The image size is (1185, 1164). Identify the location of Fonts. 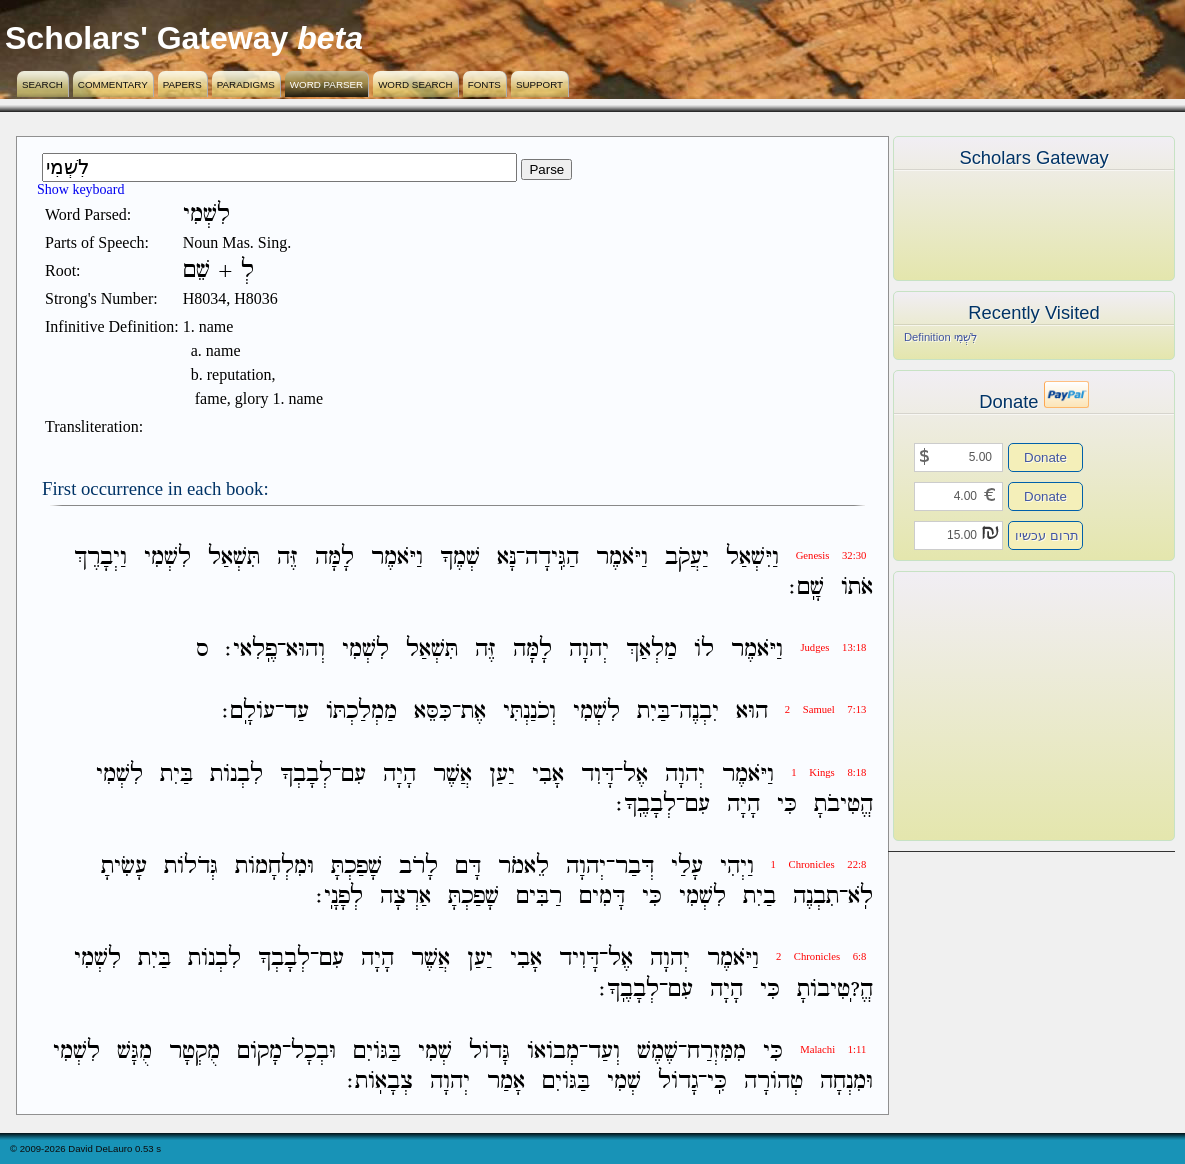
(484, 84).